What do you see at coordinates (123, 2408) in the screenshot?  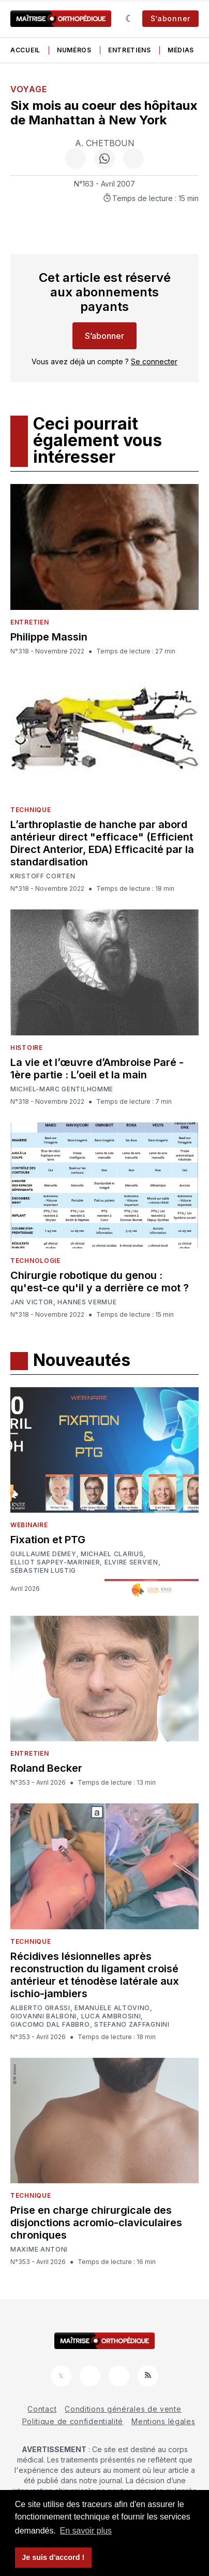 I see `Conditions générales de vente` at bounding box center [123, 2408].